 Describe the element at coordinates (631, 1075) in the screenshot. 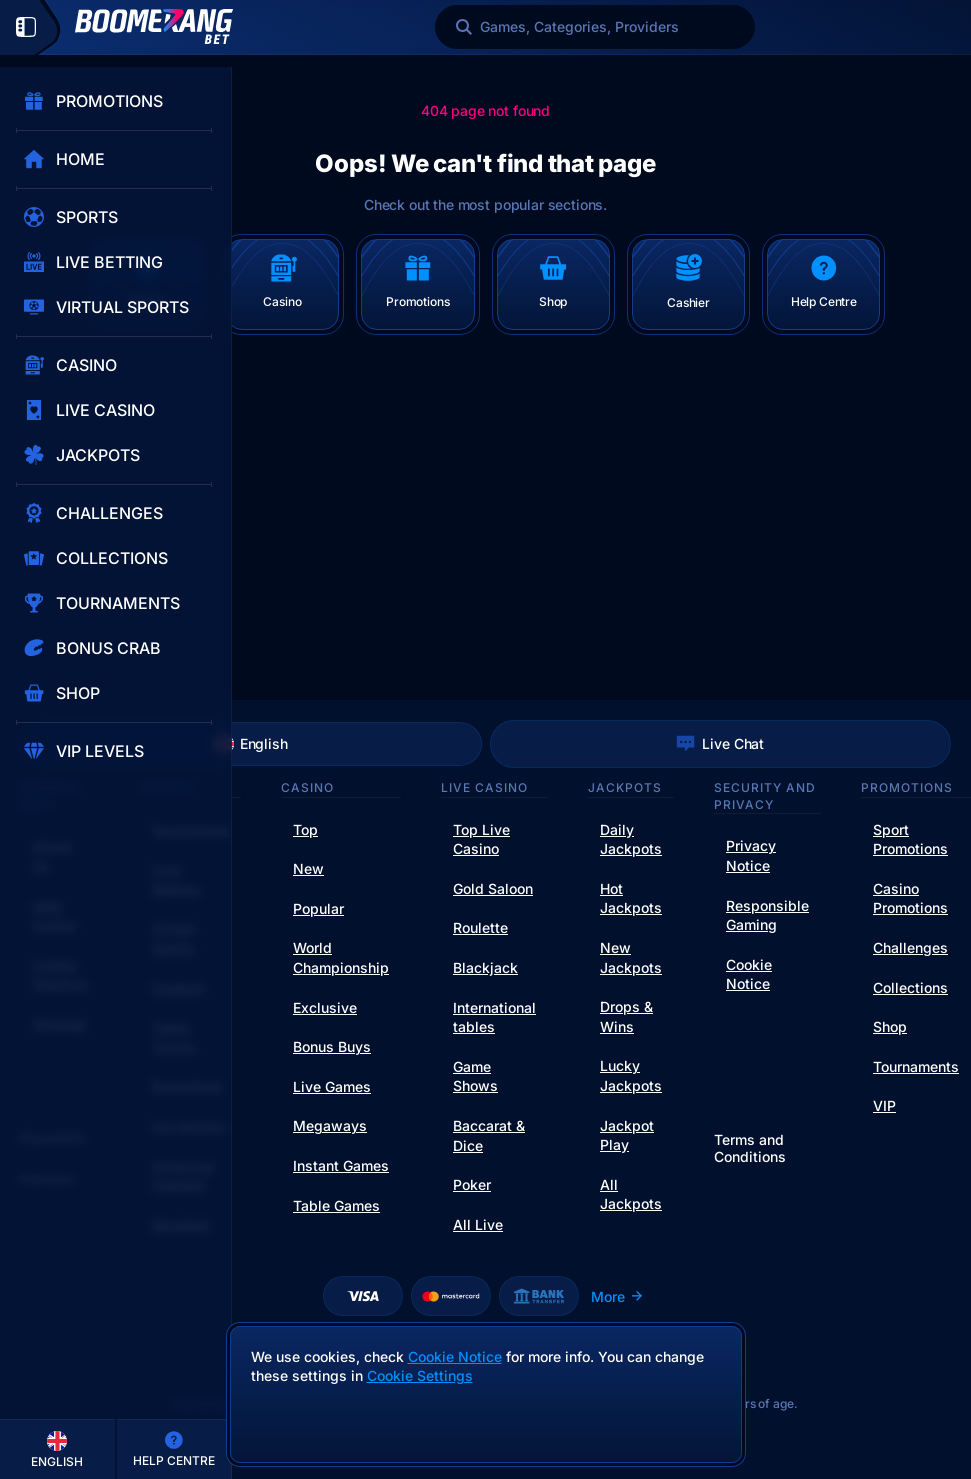

I see `Lucky Jackpots` at that location.